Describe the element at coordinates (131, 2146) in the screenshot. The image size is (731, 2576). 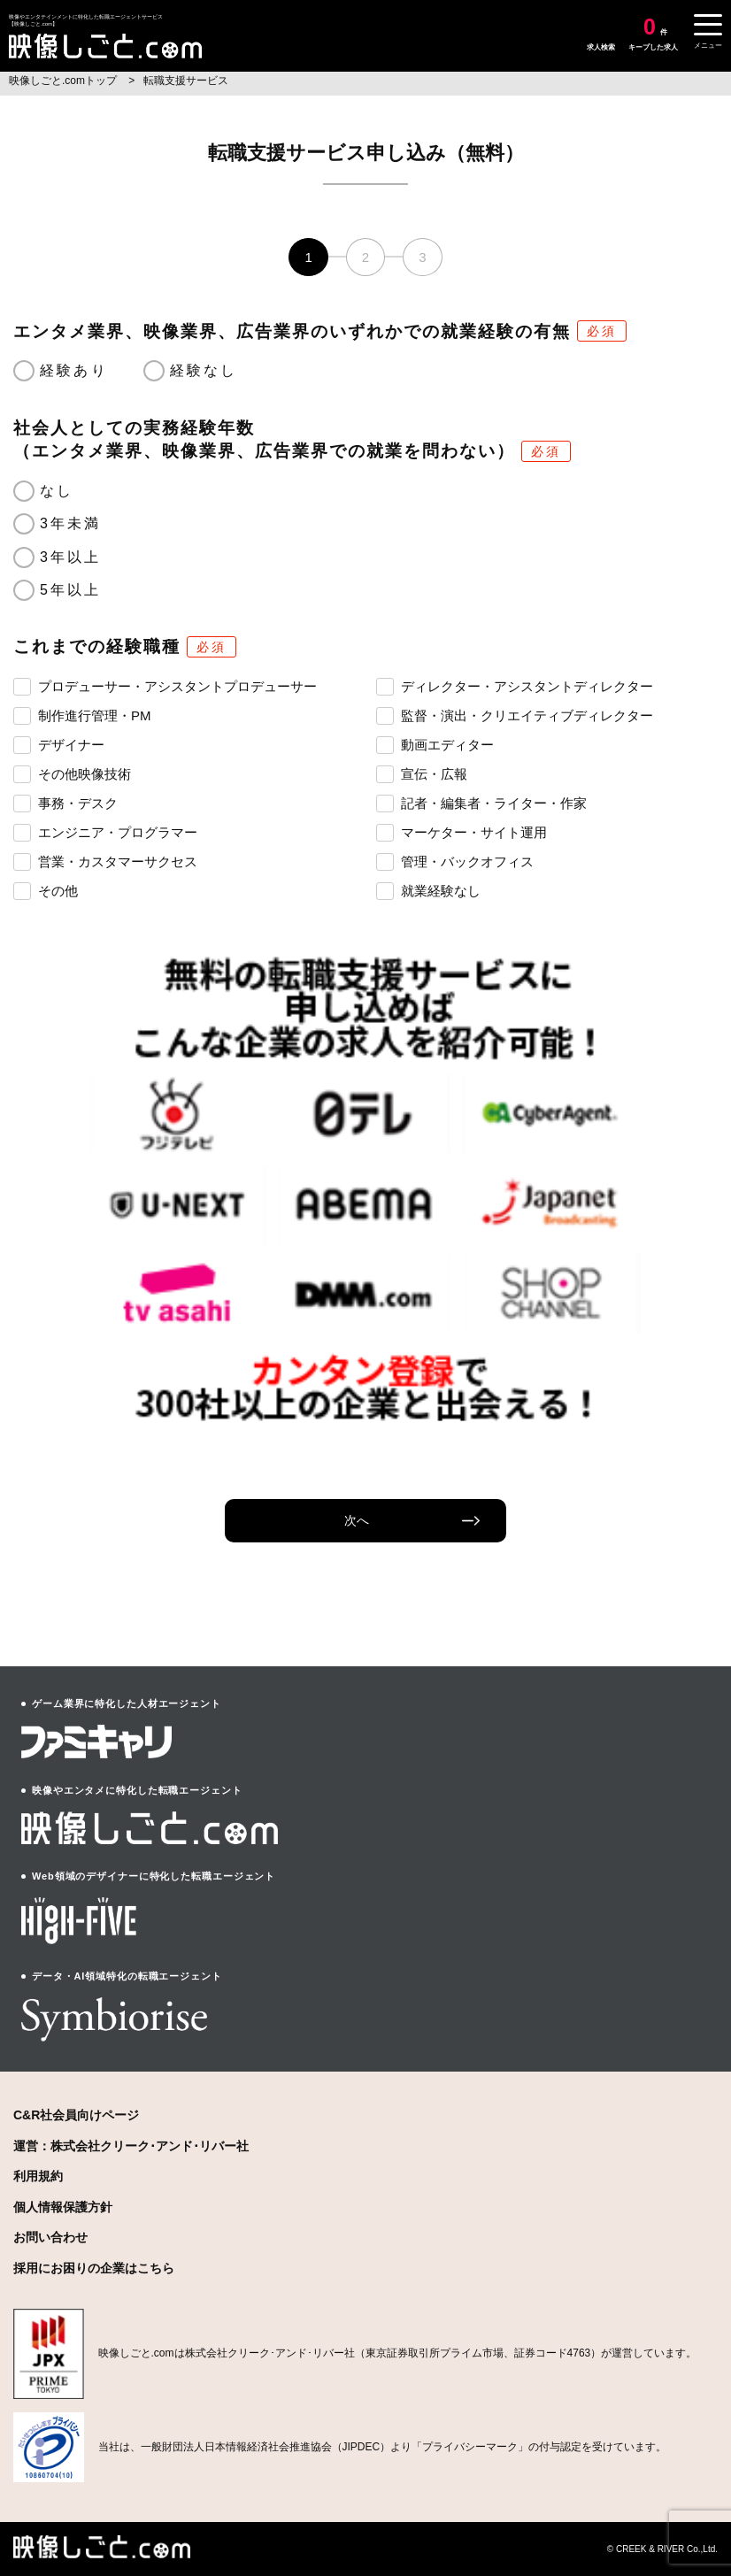
I see `運営：株式会社クリーク･アンド･リバー社` at that location.